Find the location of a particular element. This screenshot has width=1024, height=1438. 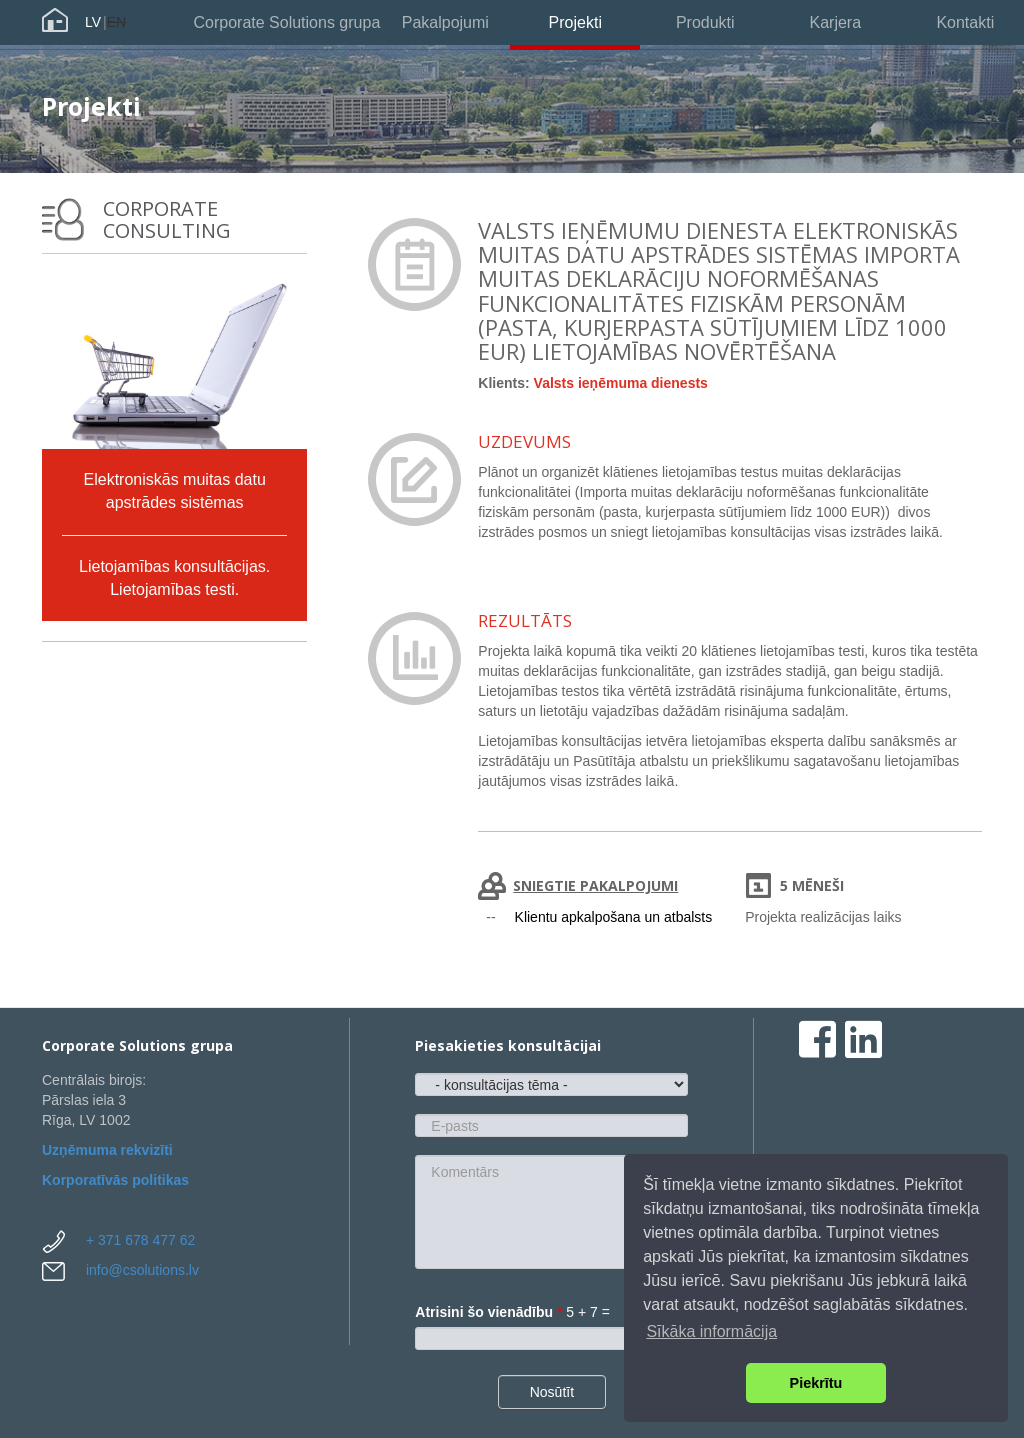

Corporate Solutions grupa is located at coordinates (287, 22).